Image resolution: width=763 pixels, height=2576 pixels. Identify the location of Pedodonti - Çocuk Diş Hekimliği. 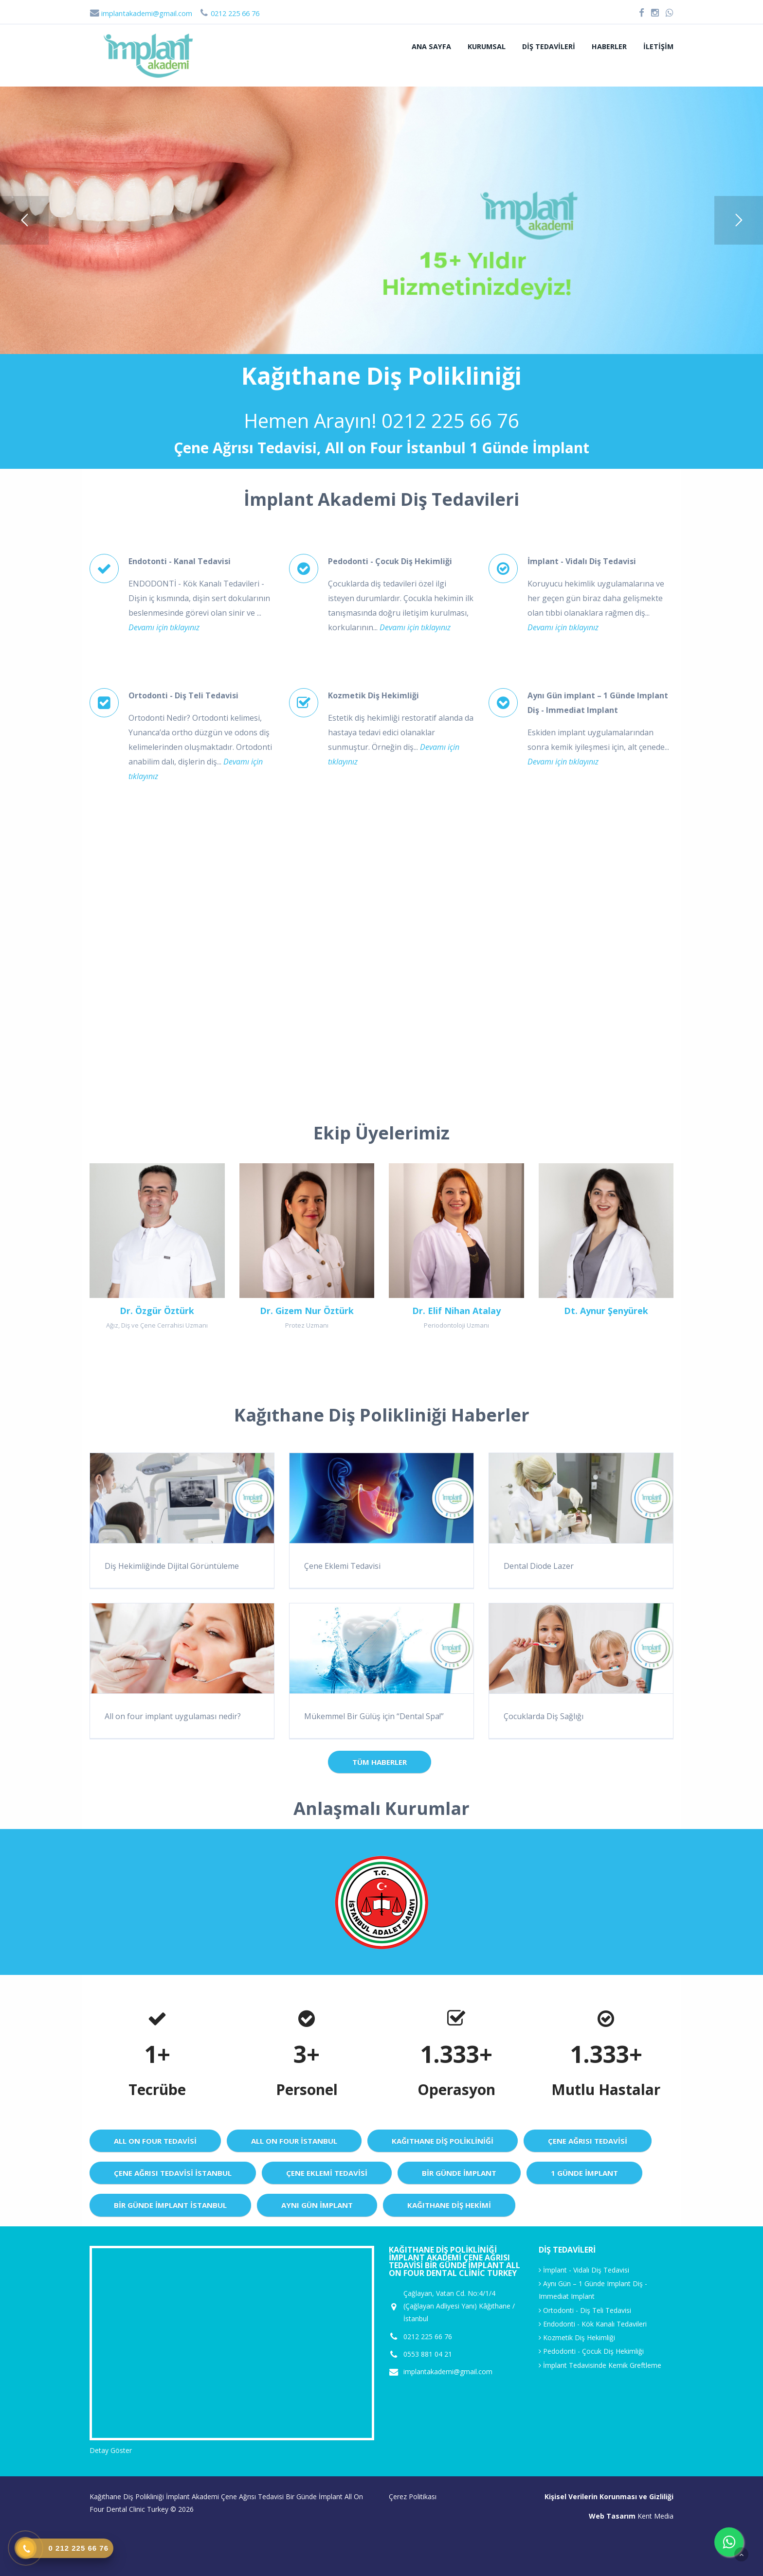
(591, 2351).